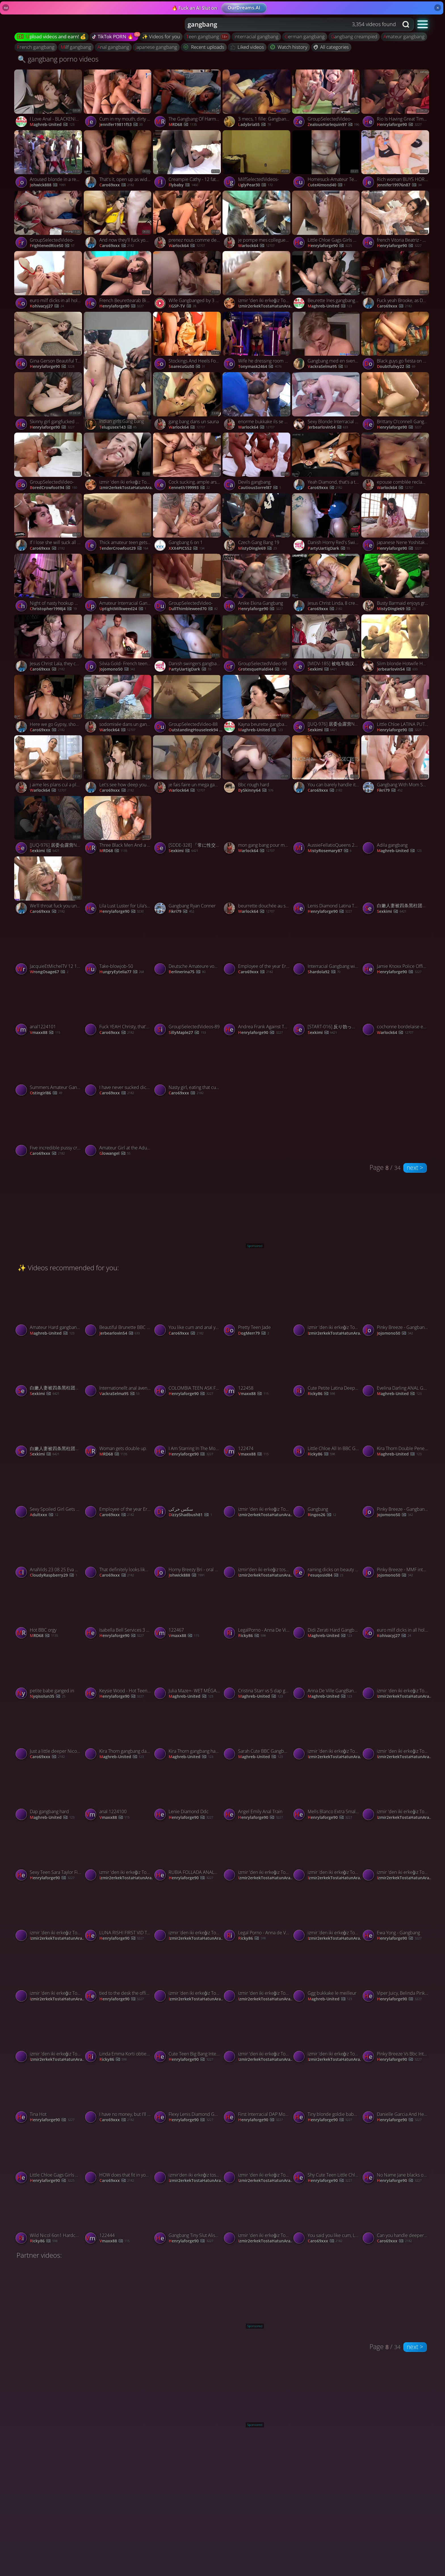 The height and width of the screenshot is (2576, 445). Describe the element at coordinates (333, 124) in the screenshot. I see `ZealousHarlequin97` at that location.